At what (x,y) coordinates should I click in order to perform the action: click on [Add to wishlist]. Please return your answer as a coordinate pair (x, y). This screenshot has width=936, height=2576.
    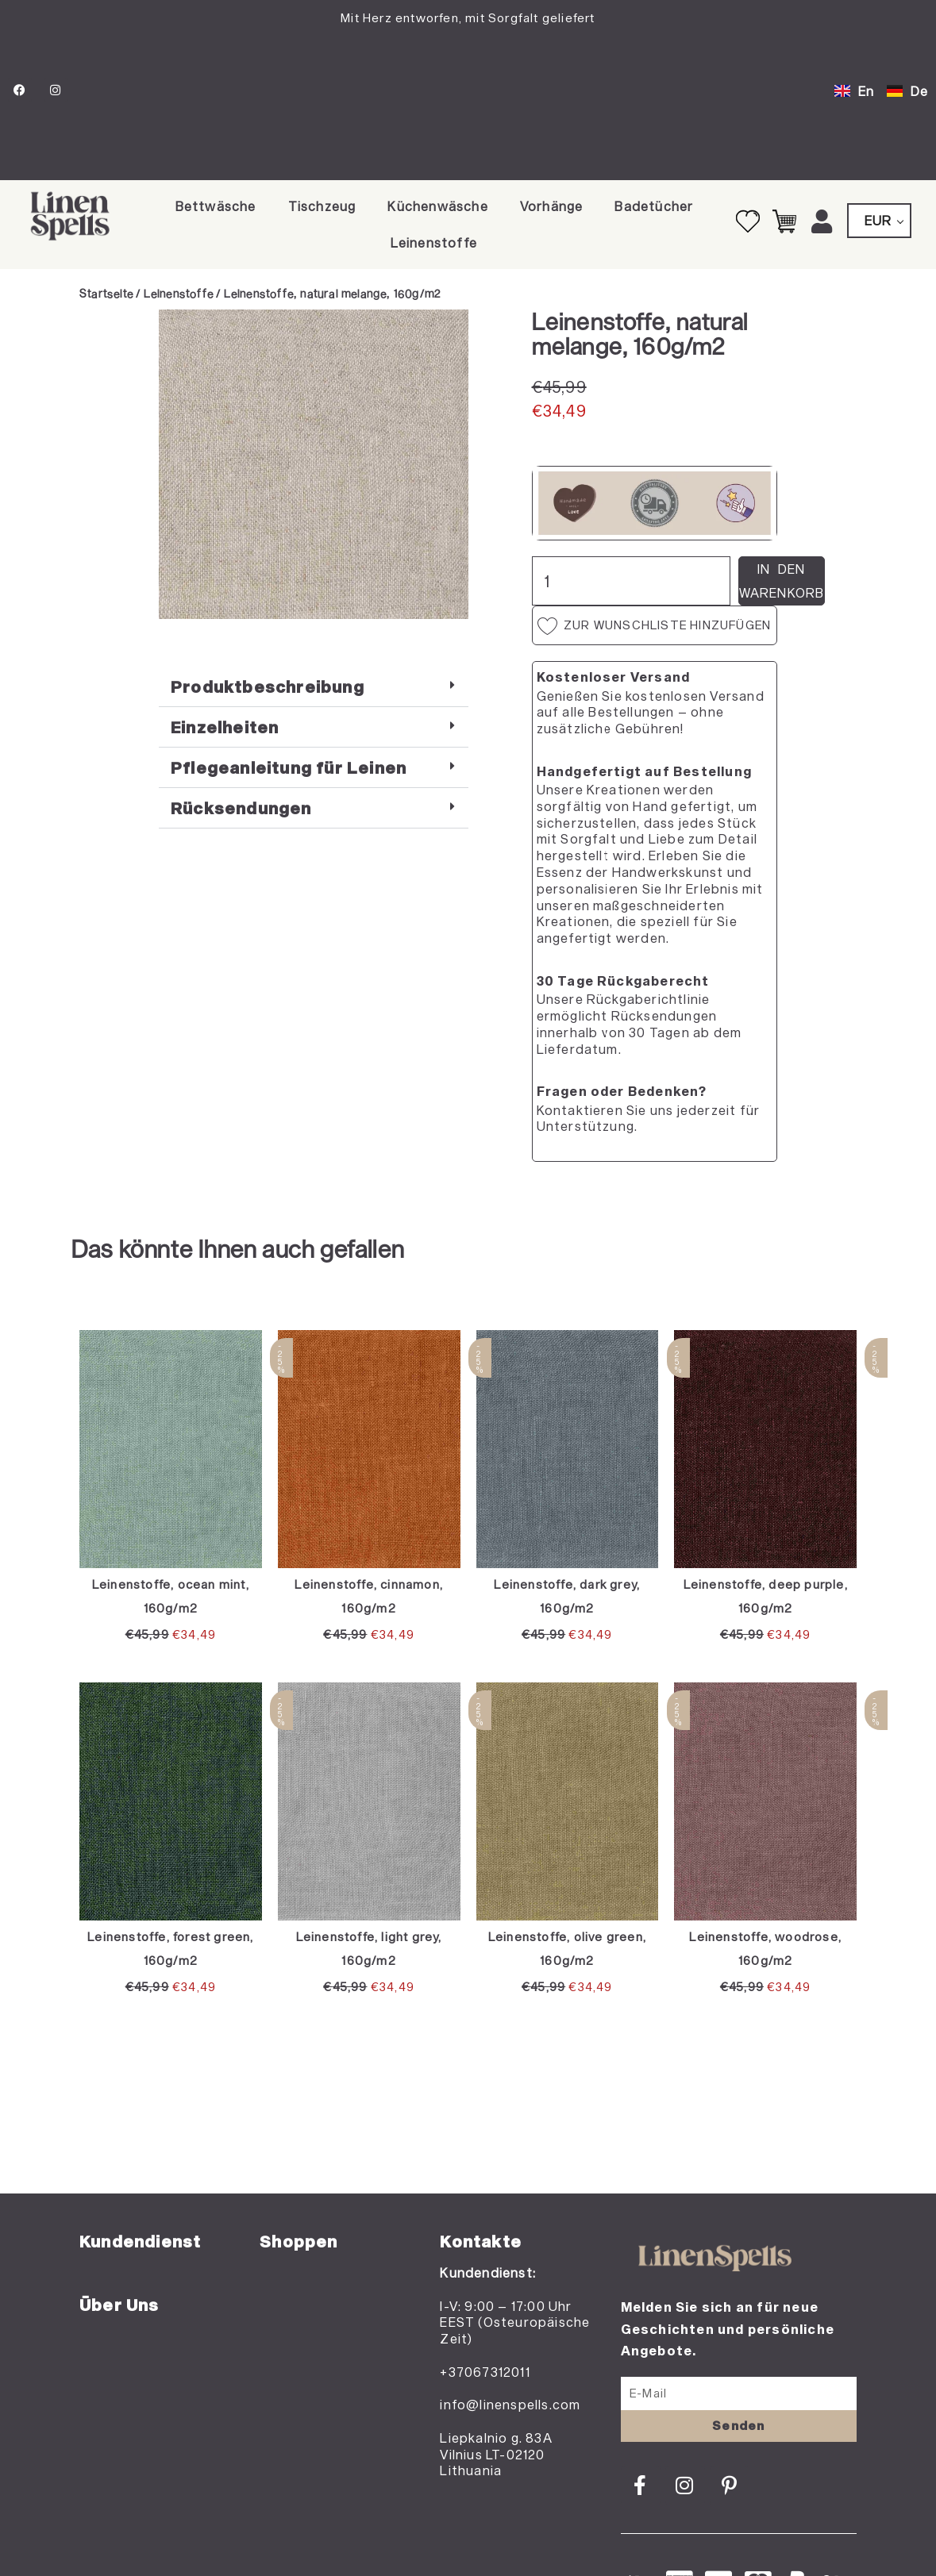
    Looking at the image, I should click on (183, 334).